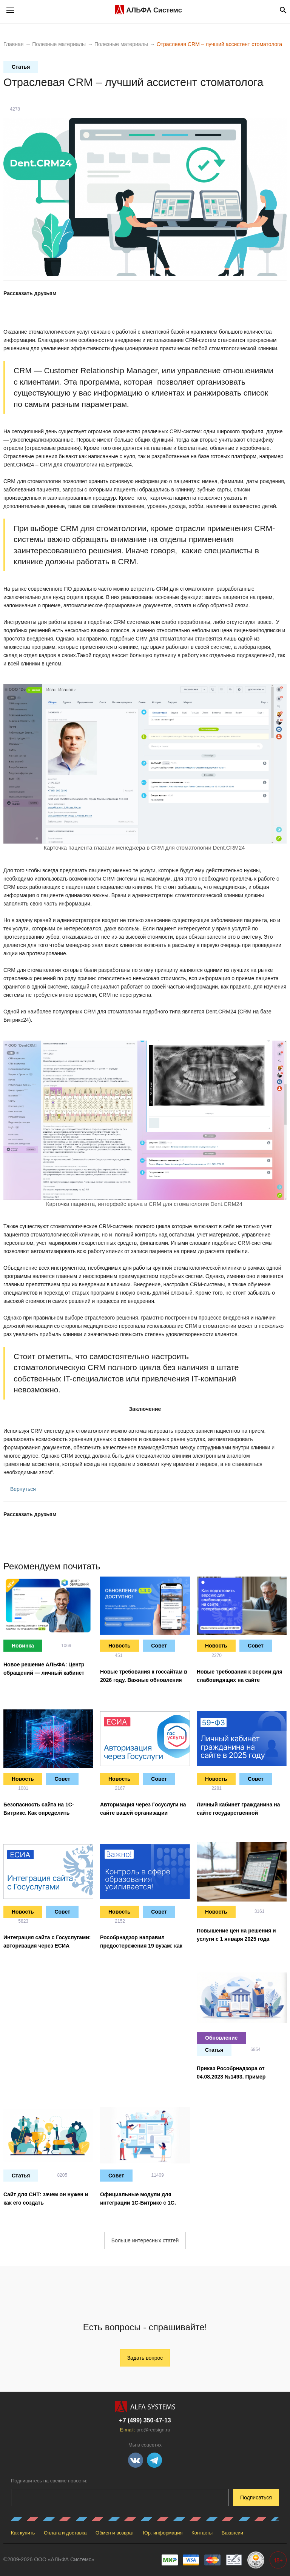  I want to click on Рособрнадзор направил предостережения 19 вузам: как быстро привести сайт в порядок, so click(143, 1945).